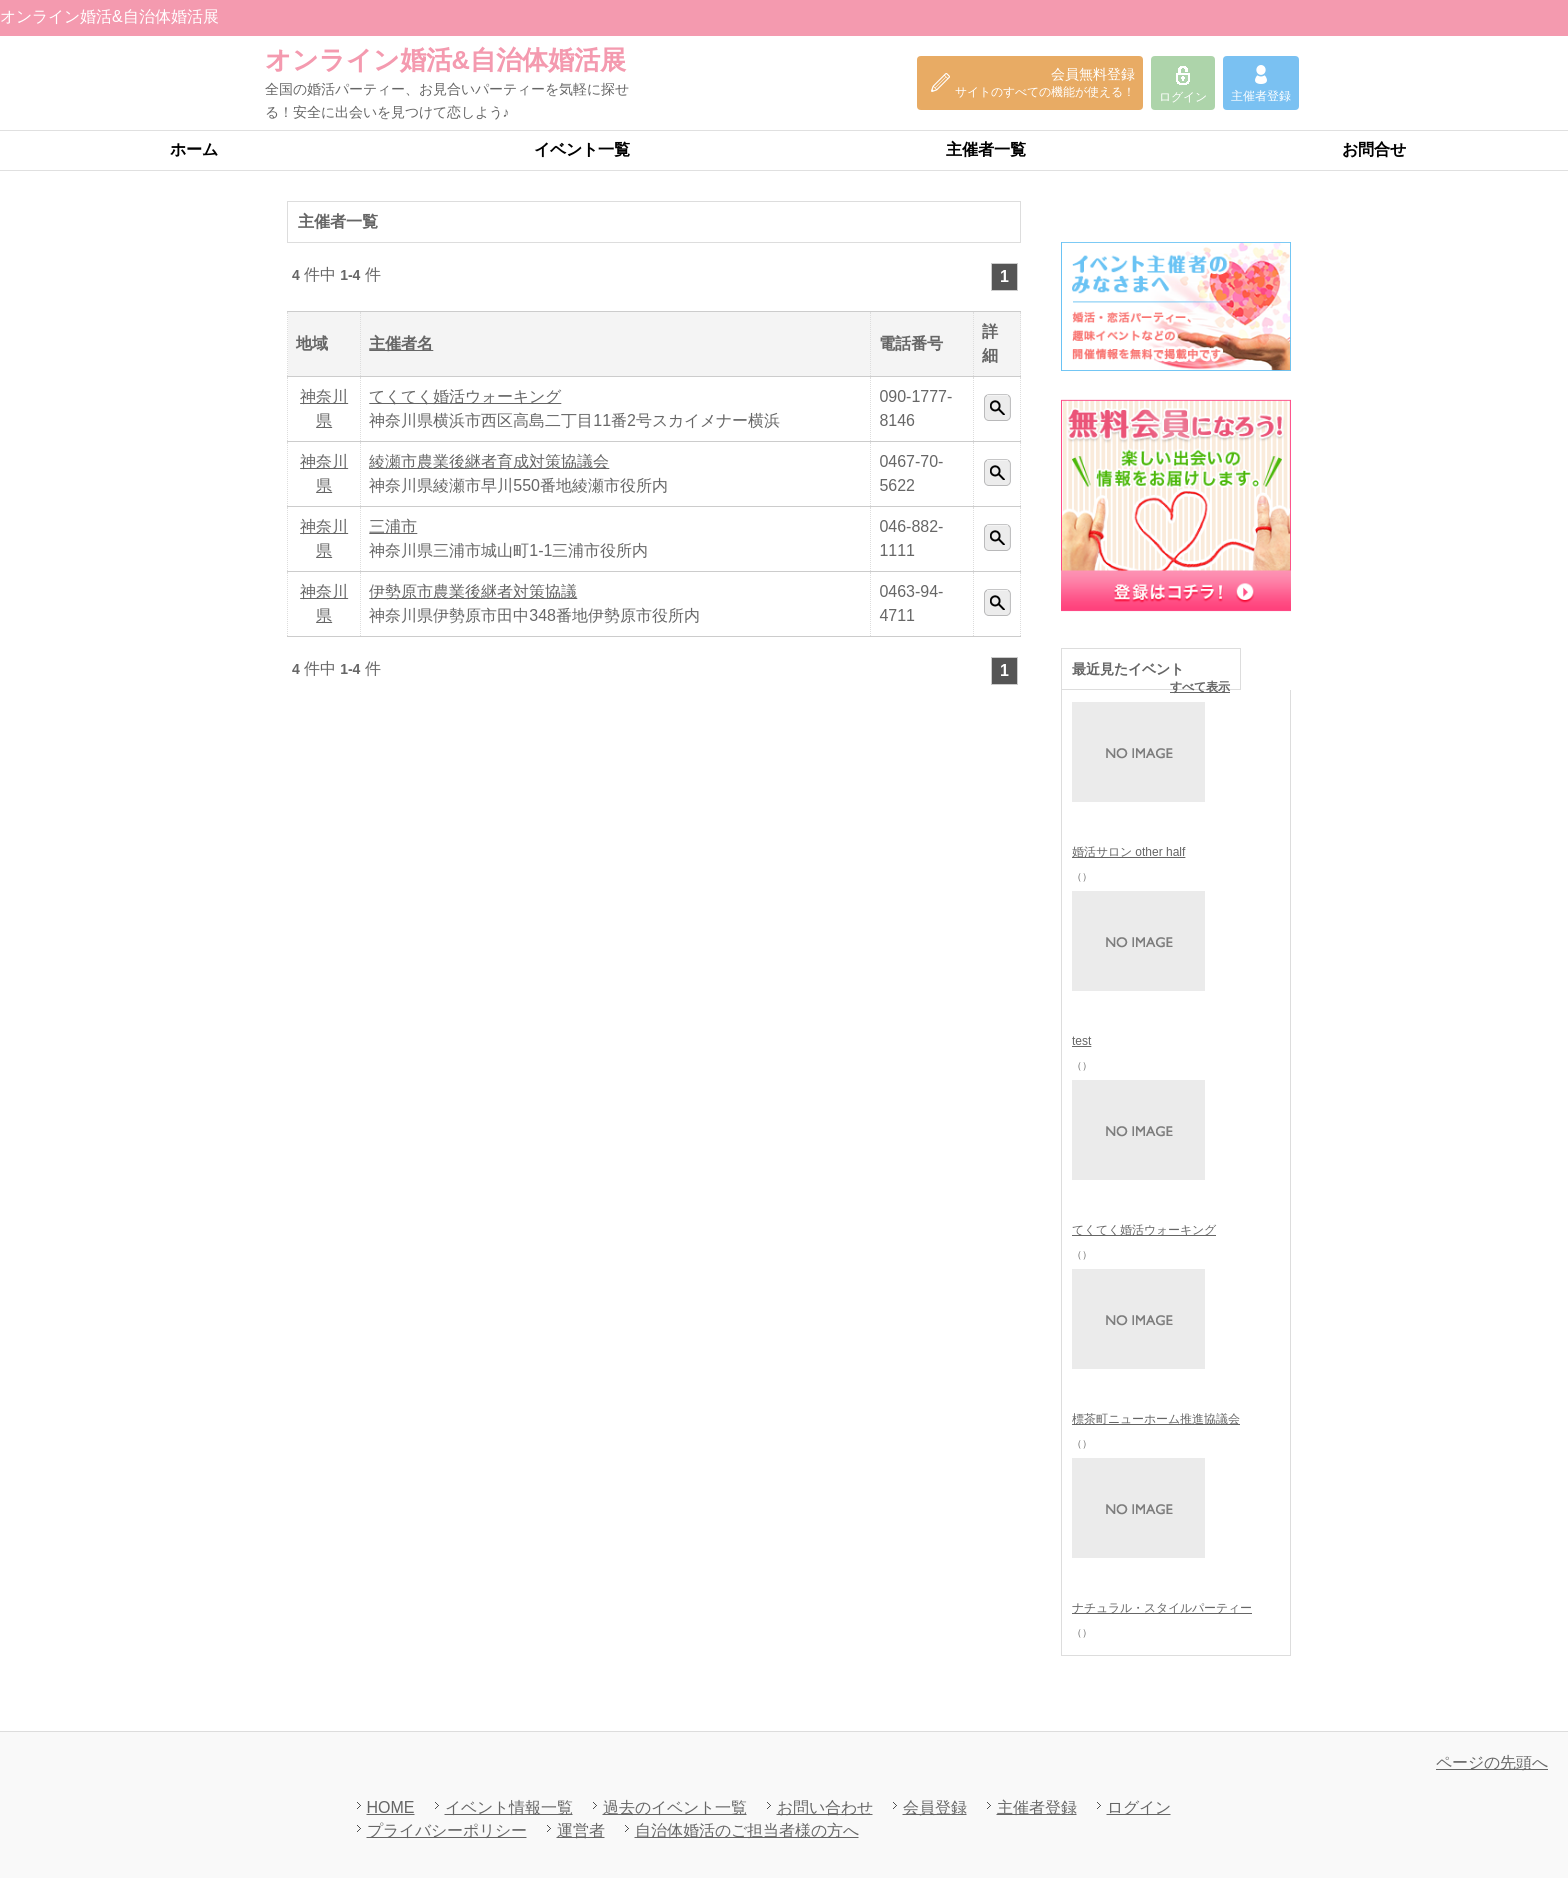 This screenshot has height=1878, width=1568. Describe the element at coordinates (997, 407) in the screenshot. I see `詳細` at that location.